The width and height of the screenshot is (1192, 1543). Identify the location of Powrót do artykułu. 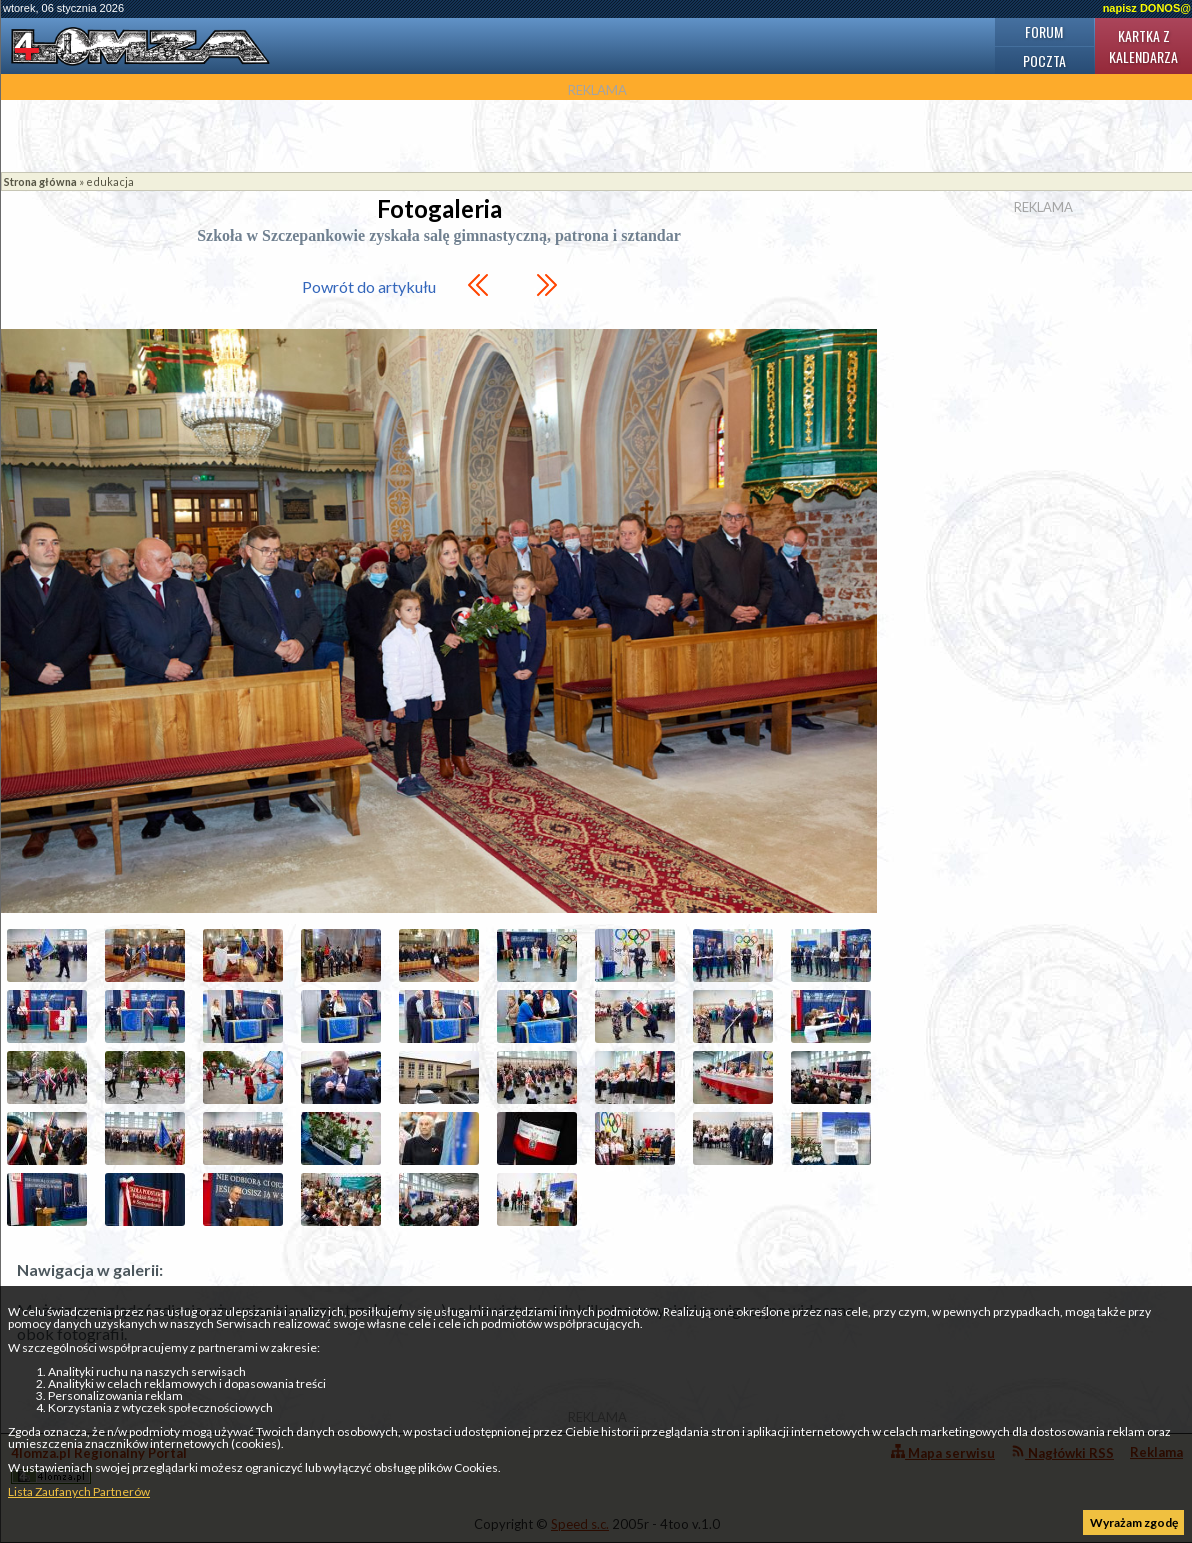
(369, 286).